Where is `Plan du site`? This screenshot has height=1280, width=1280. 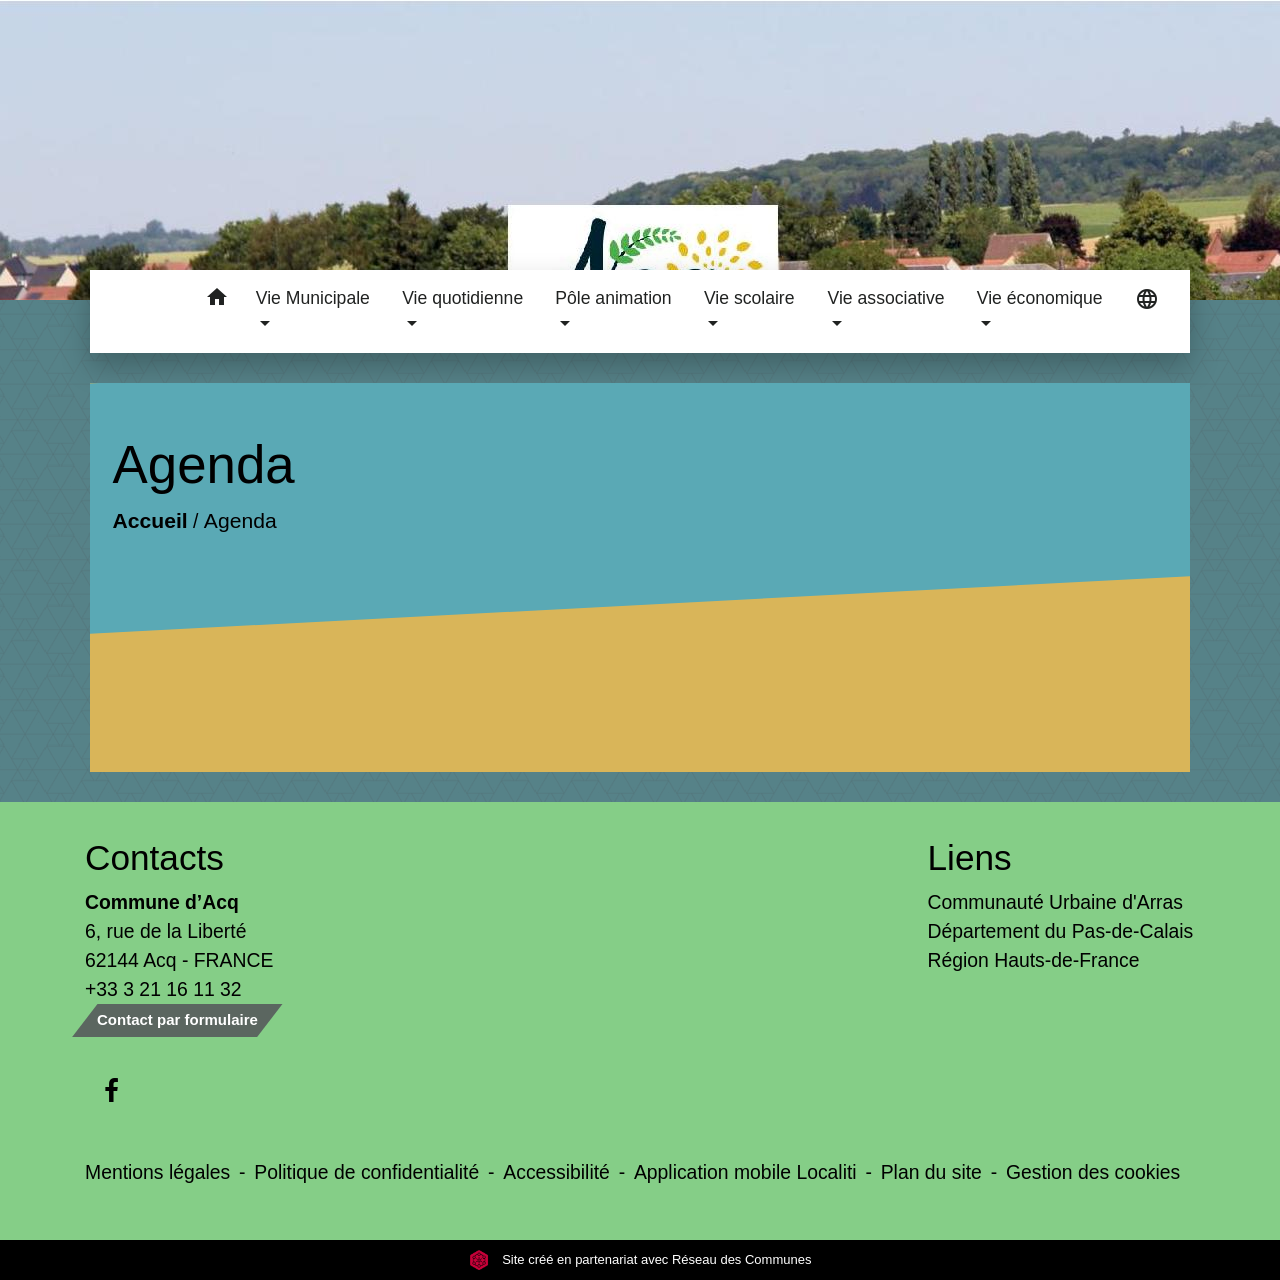 Plan du site is located at coordinates (931, 1172).